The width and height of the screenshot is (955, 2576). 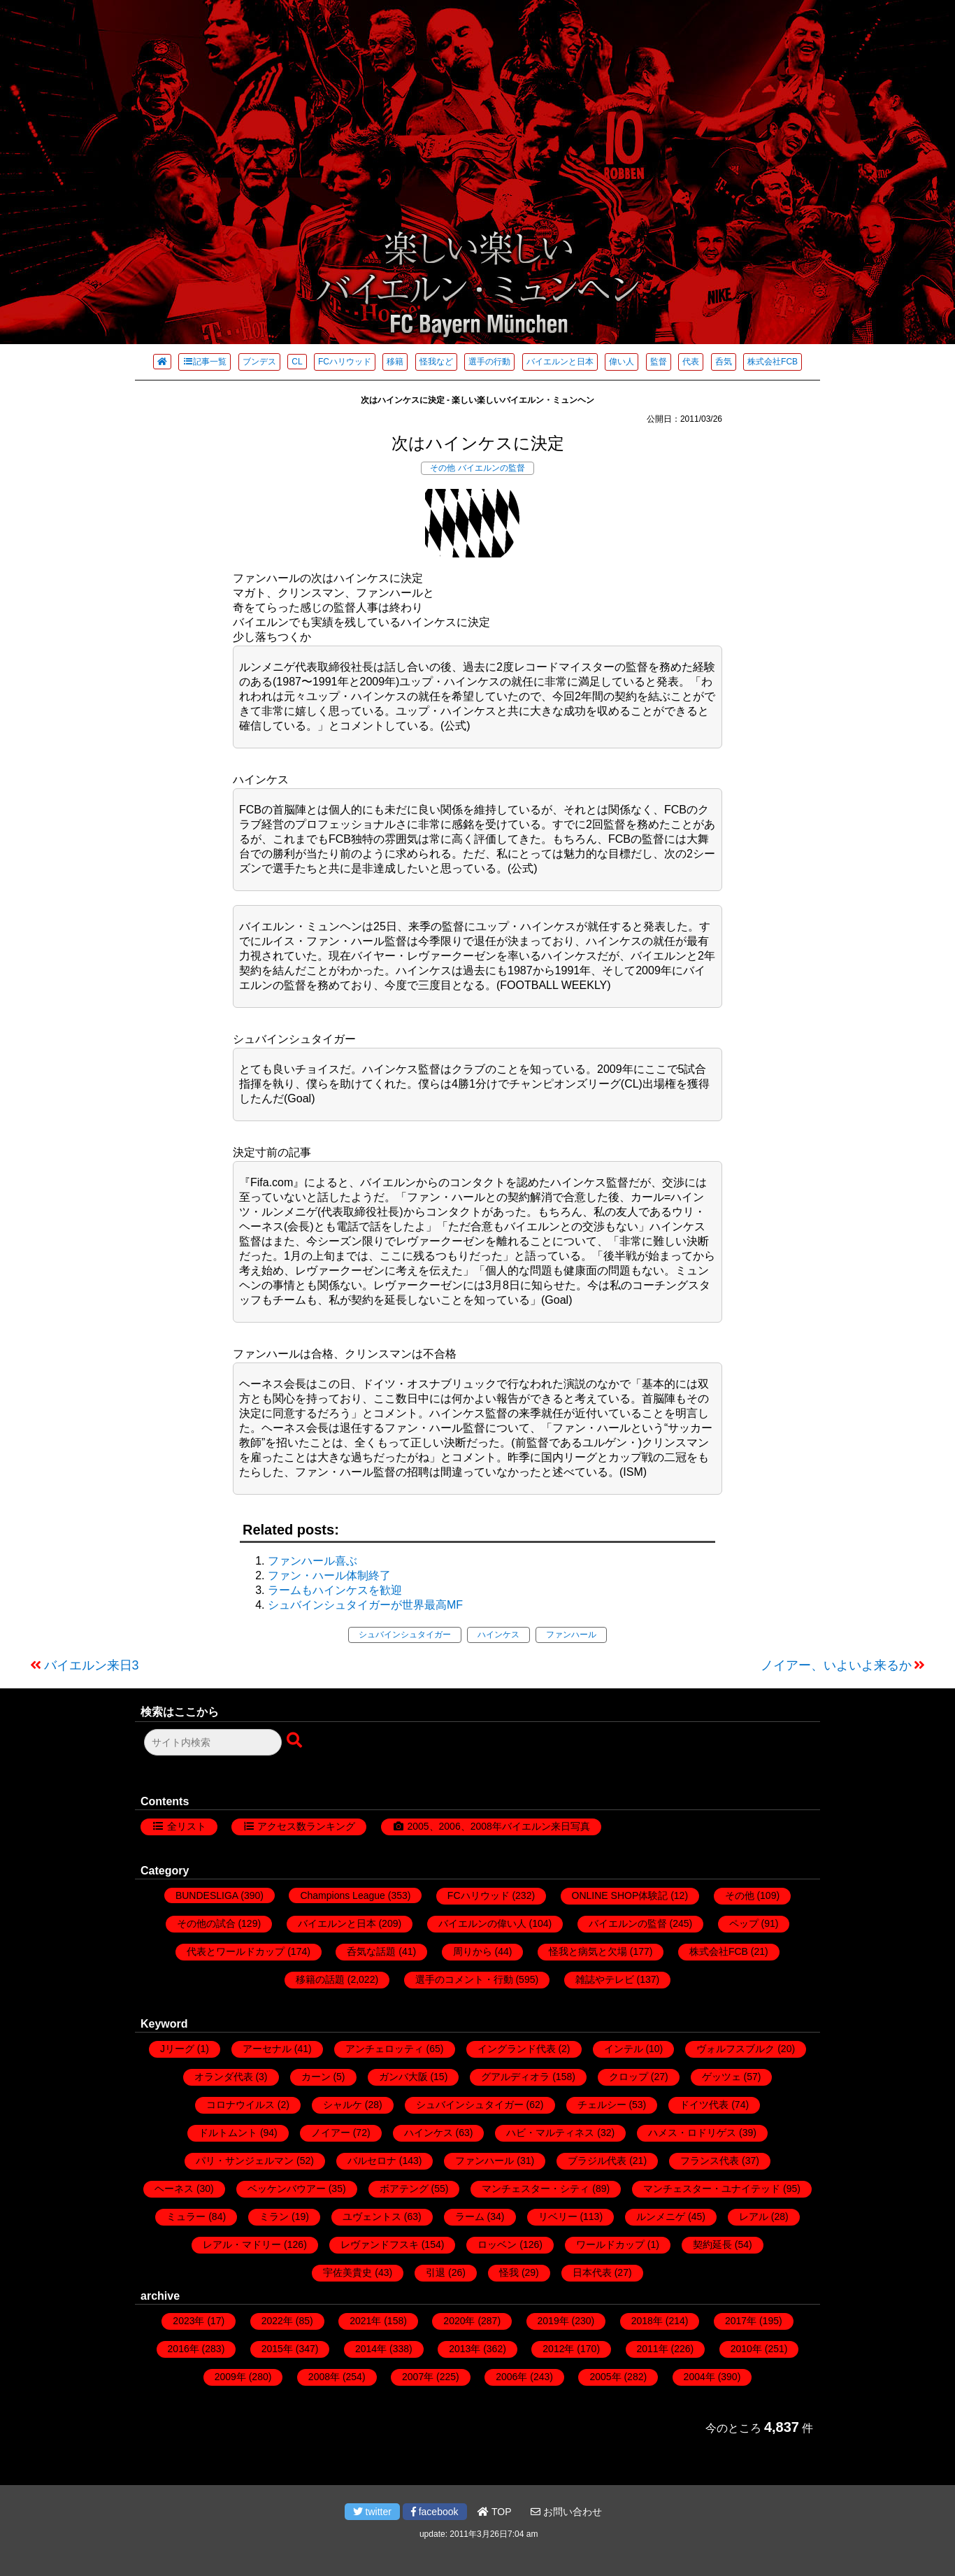 I want to click on その他の試合, so click(x=206, y=1923).